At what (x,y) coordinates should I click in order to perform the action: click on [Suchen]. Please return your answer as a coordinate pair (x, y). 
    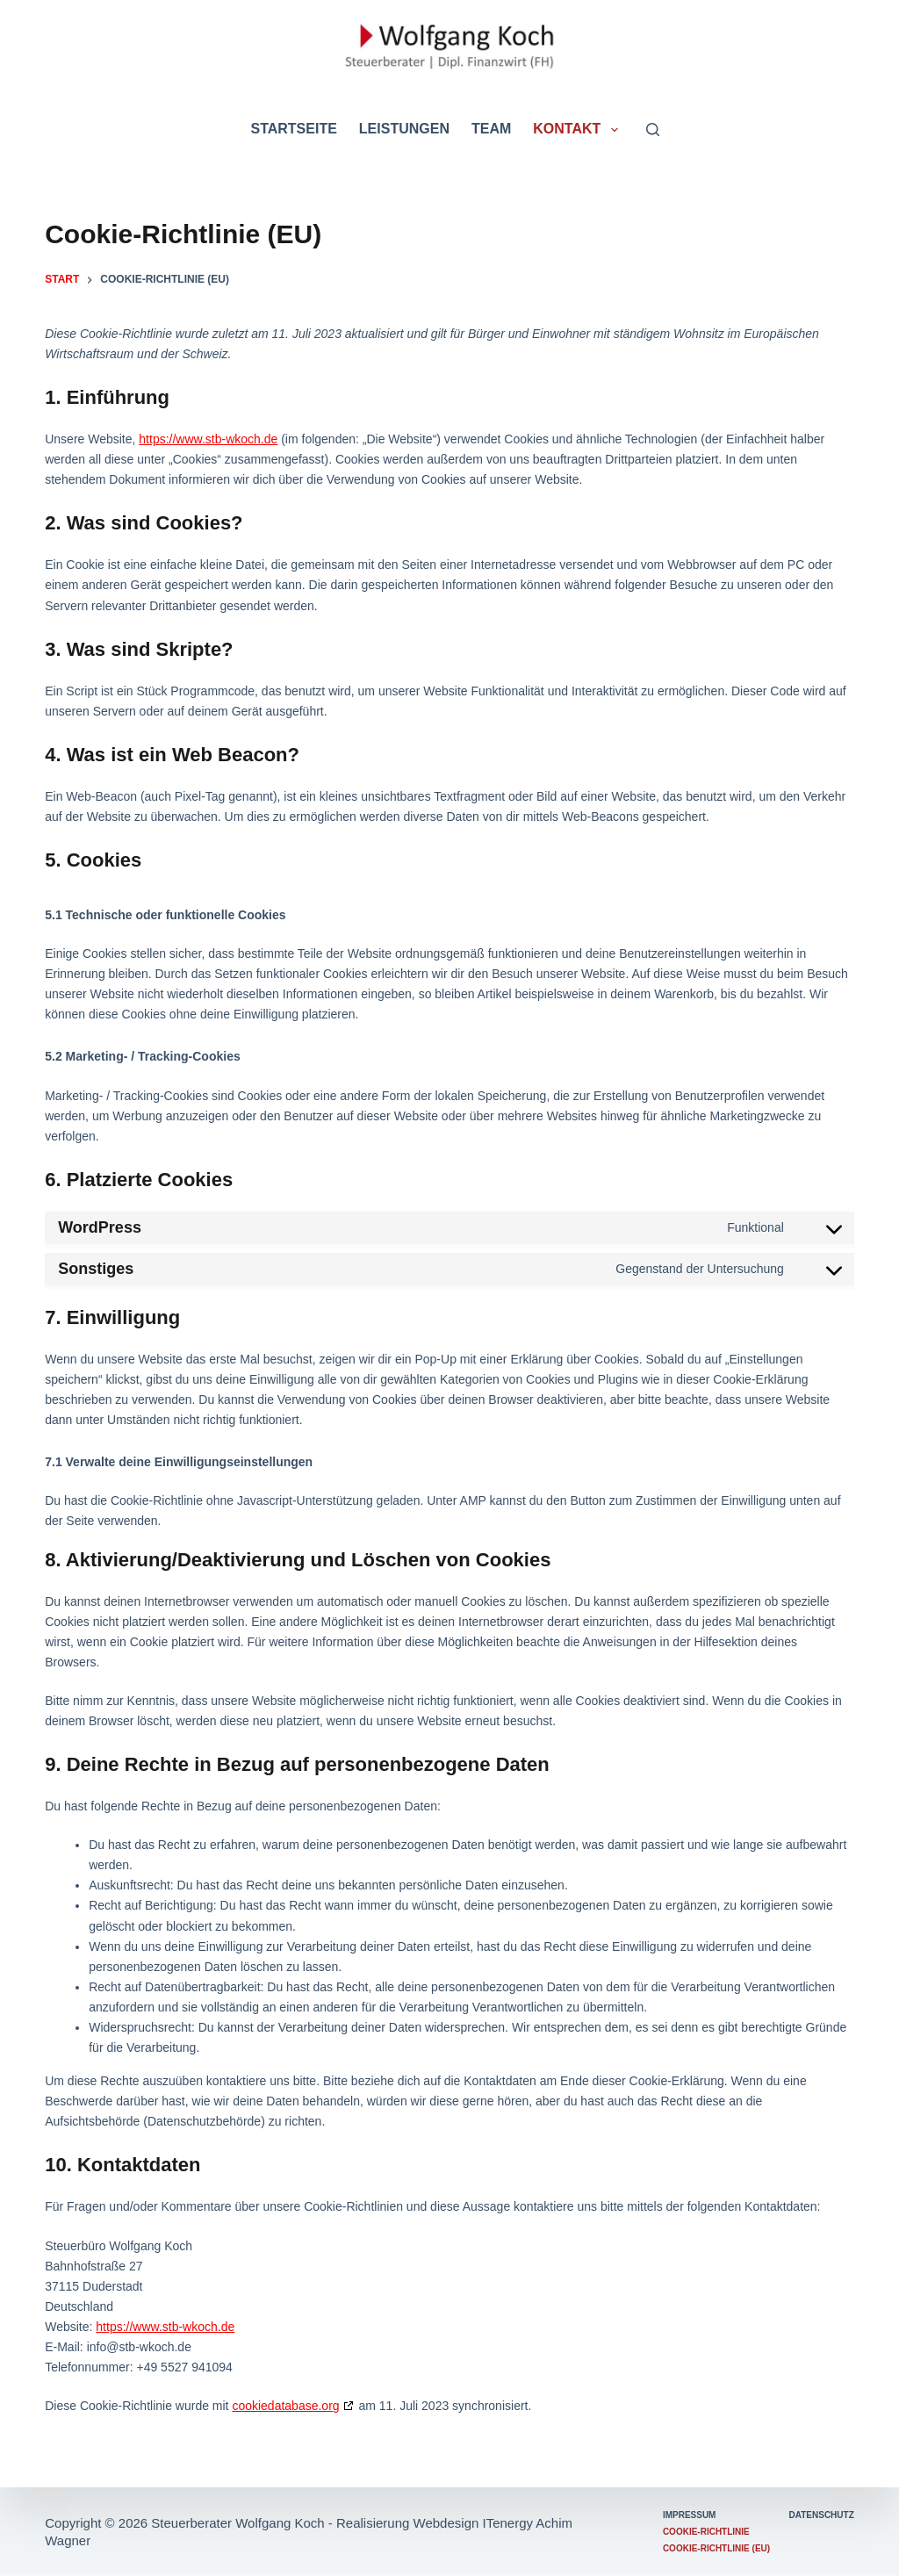
    Looking at the image, I should click on (652, 129).